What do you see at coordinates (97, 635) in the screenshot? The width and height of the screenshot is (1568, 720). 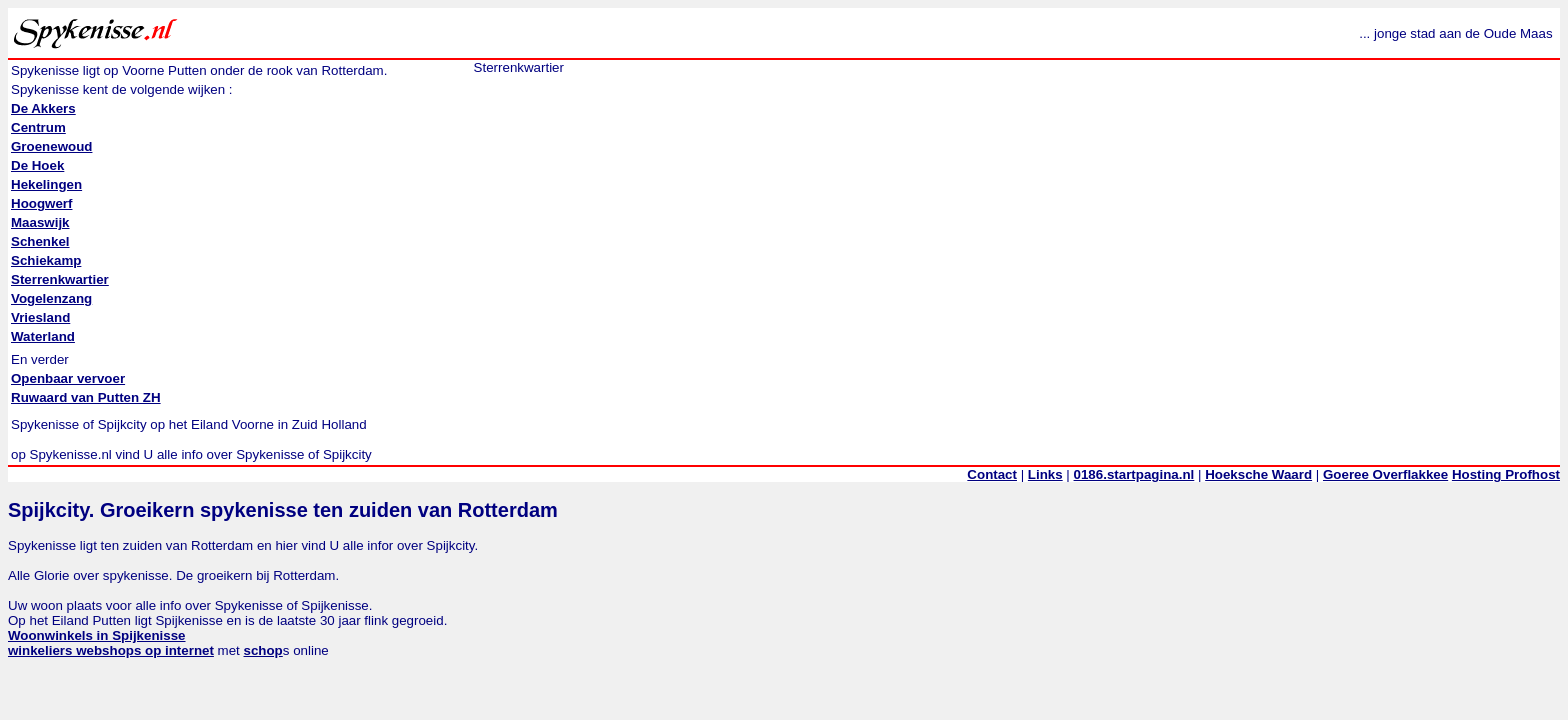 I see `Woonwinkels in Spijkenisse` at bounding box center [97, 635].